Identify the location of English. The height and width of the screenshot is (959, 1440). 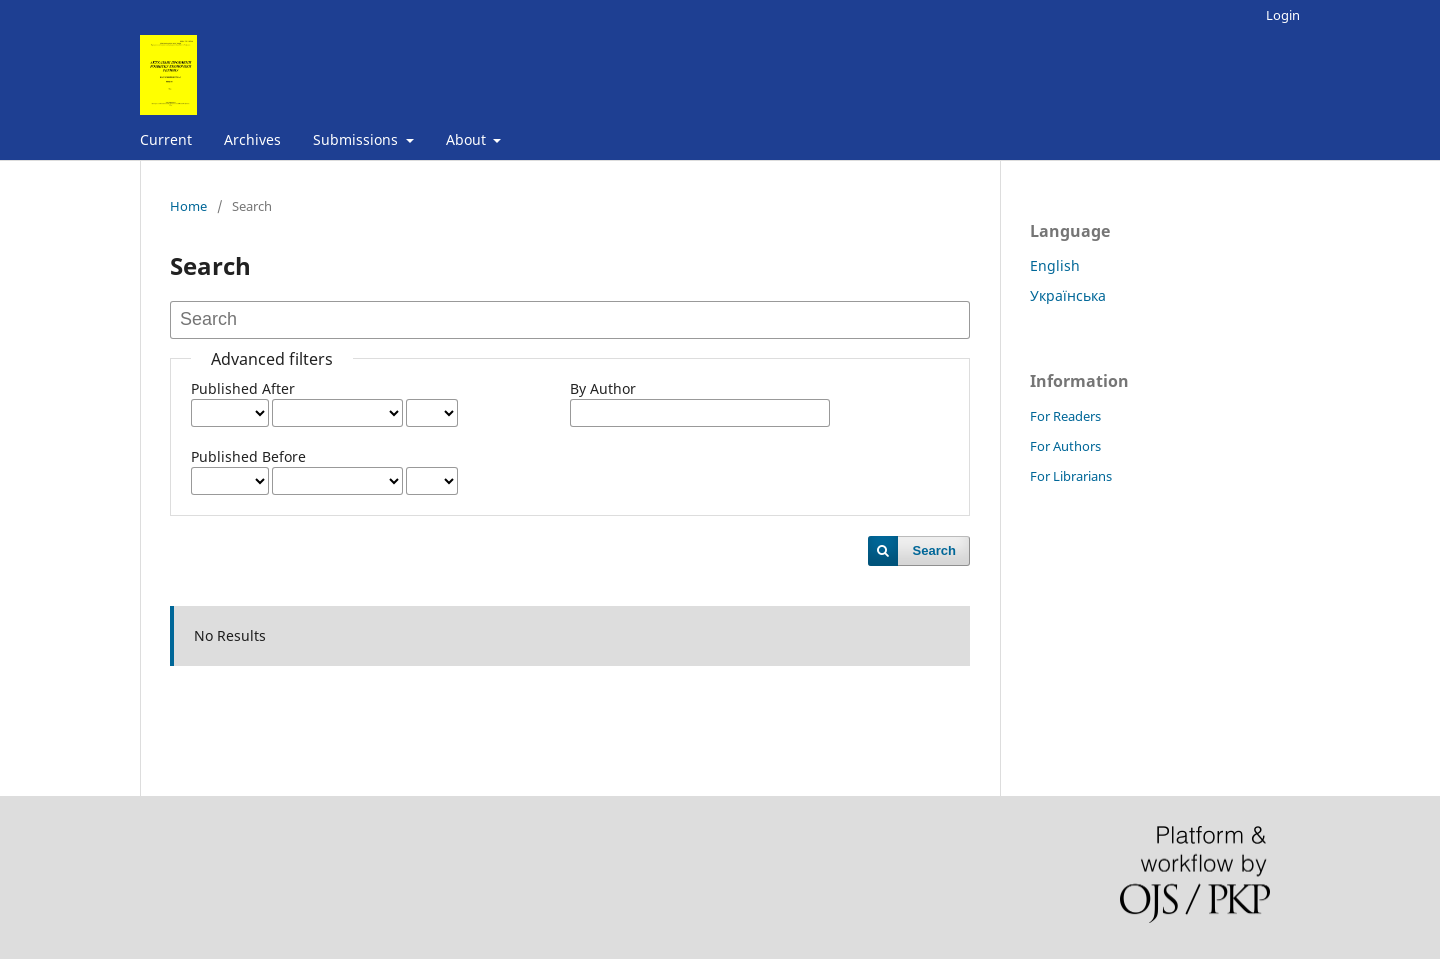
(1055, 265).